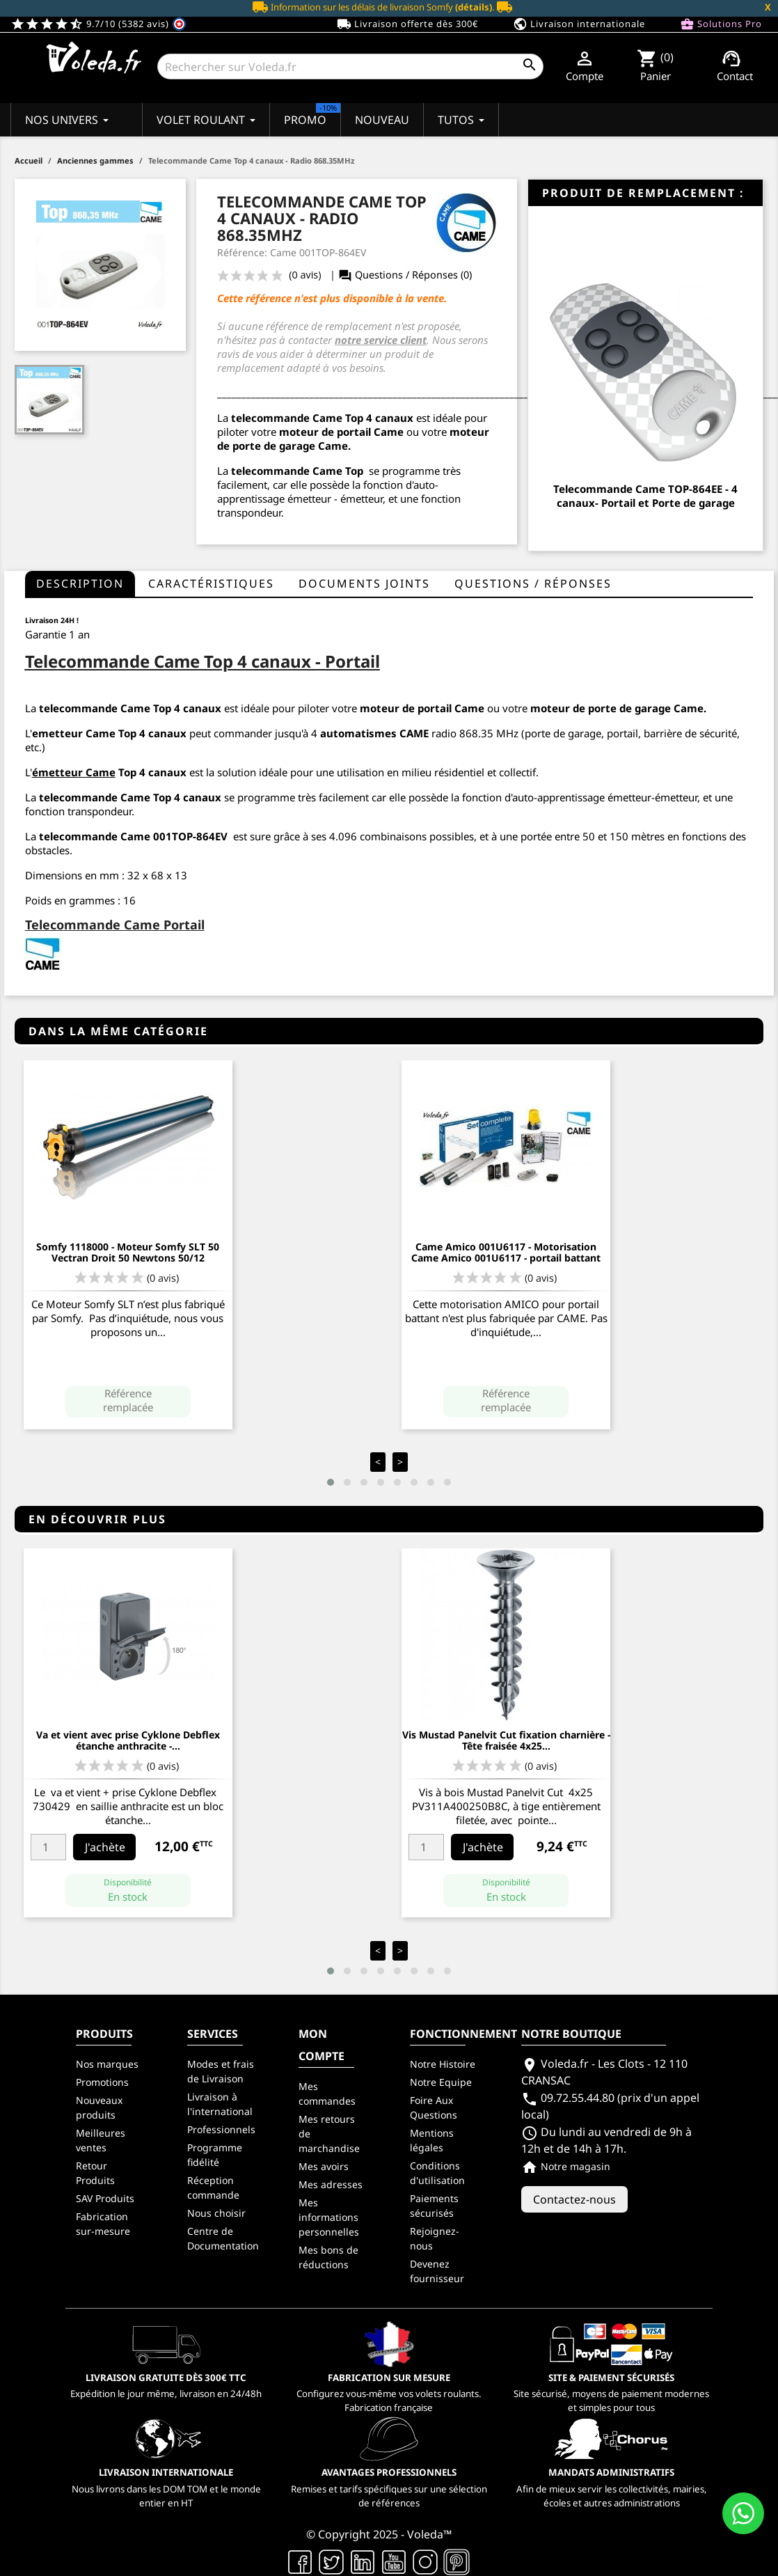 The width and height of the screenshot is (778, 2576). Describe the element at coordinates (617, 708) in the screenshot. I see `moteur de porte de garage Came` at that location.